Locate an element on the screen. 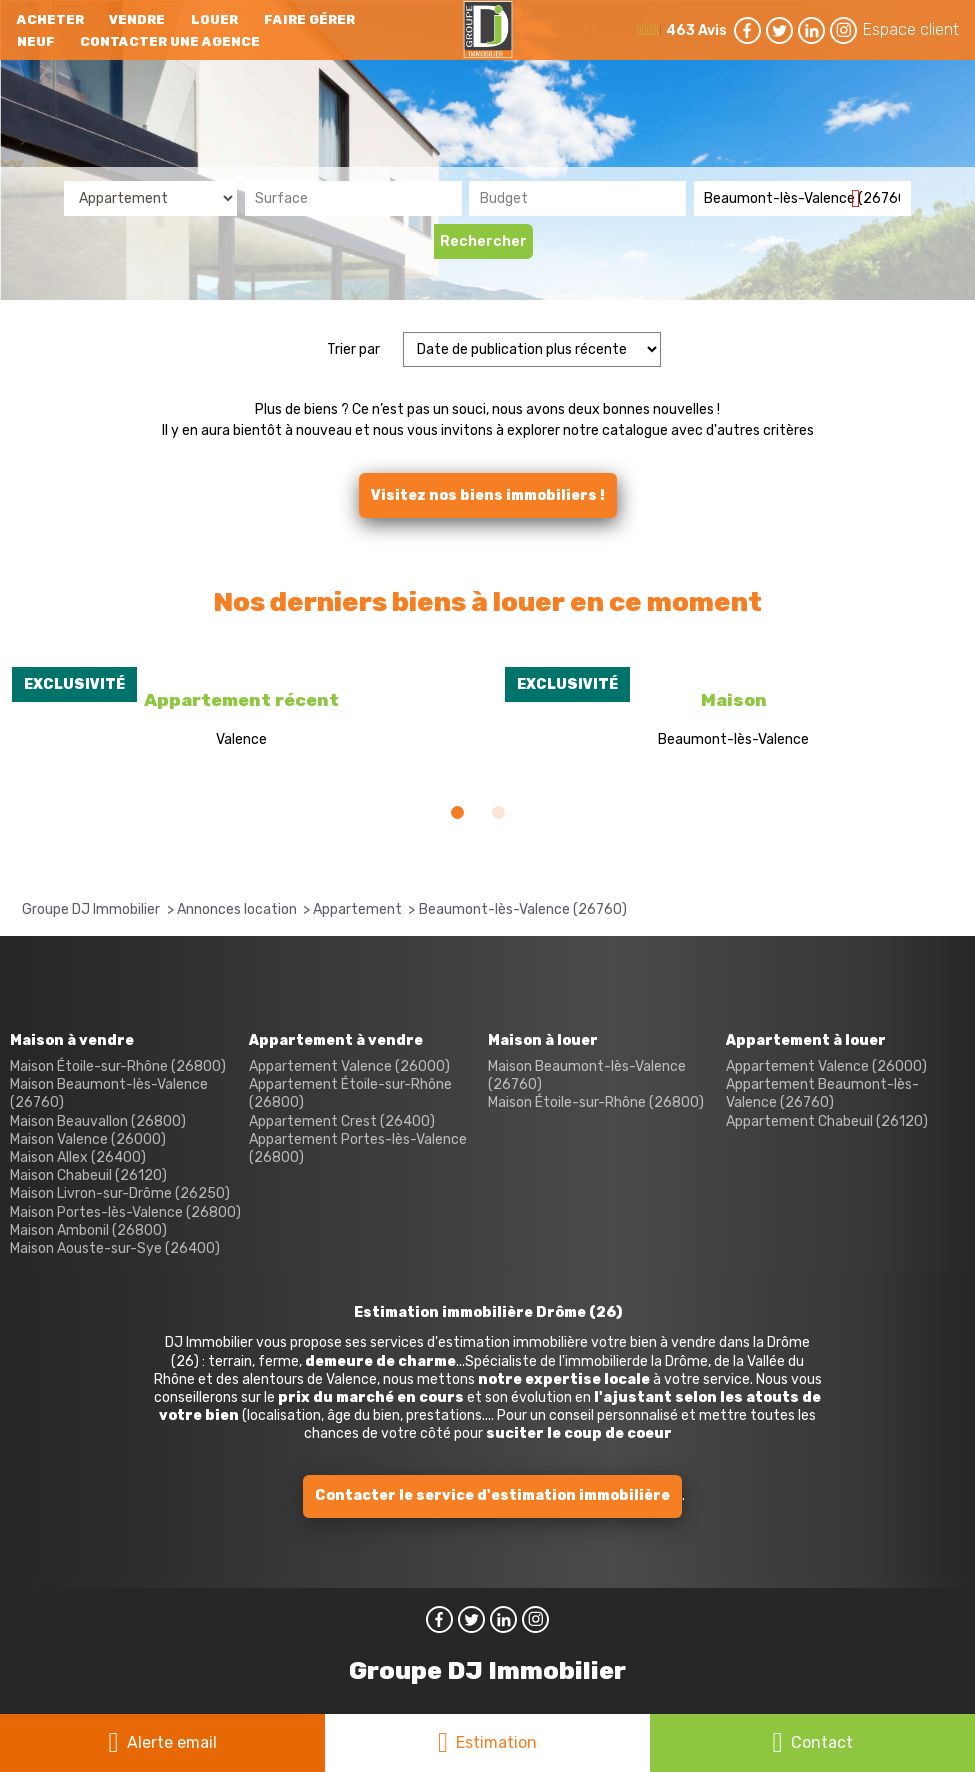  Appartement Chabeuil (26120) is located at coordinates (827, 1121).